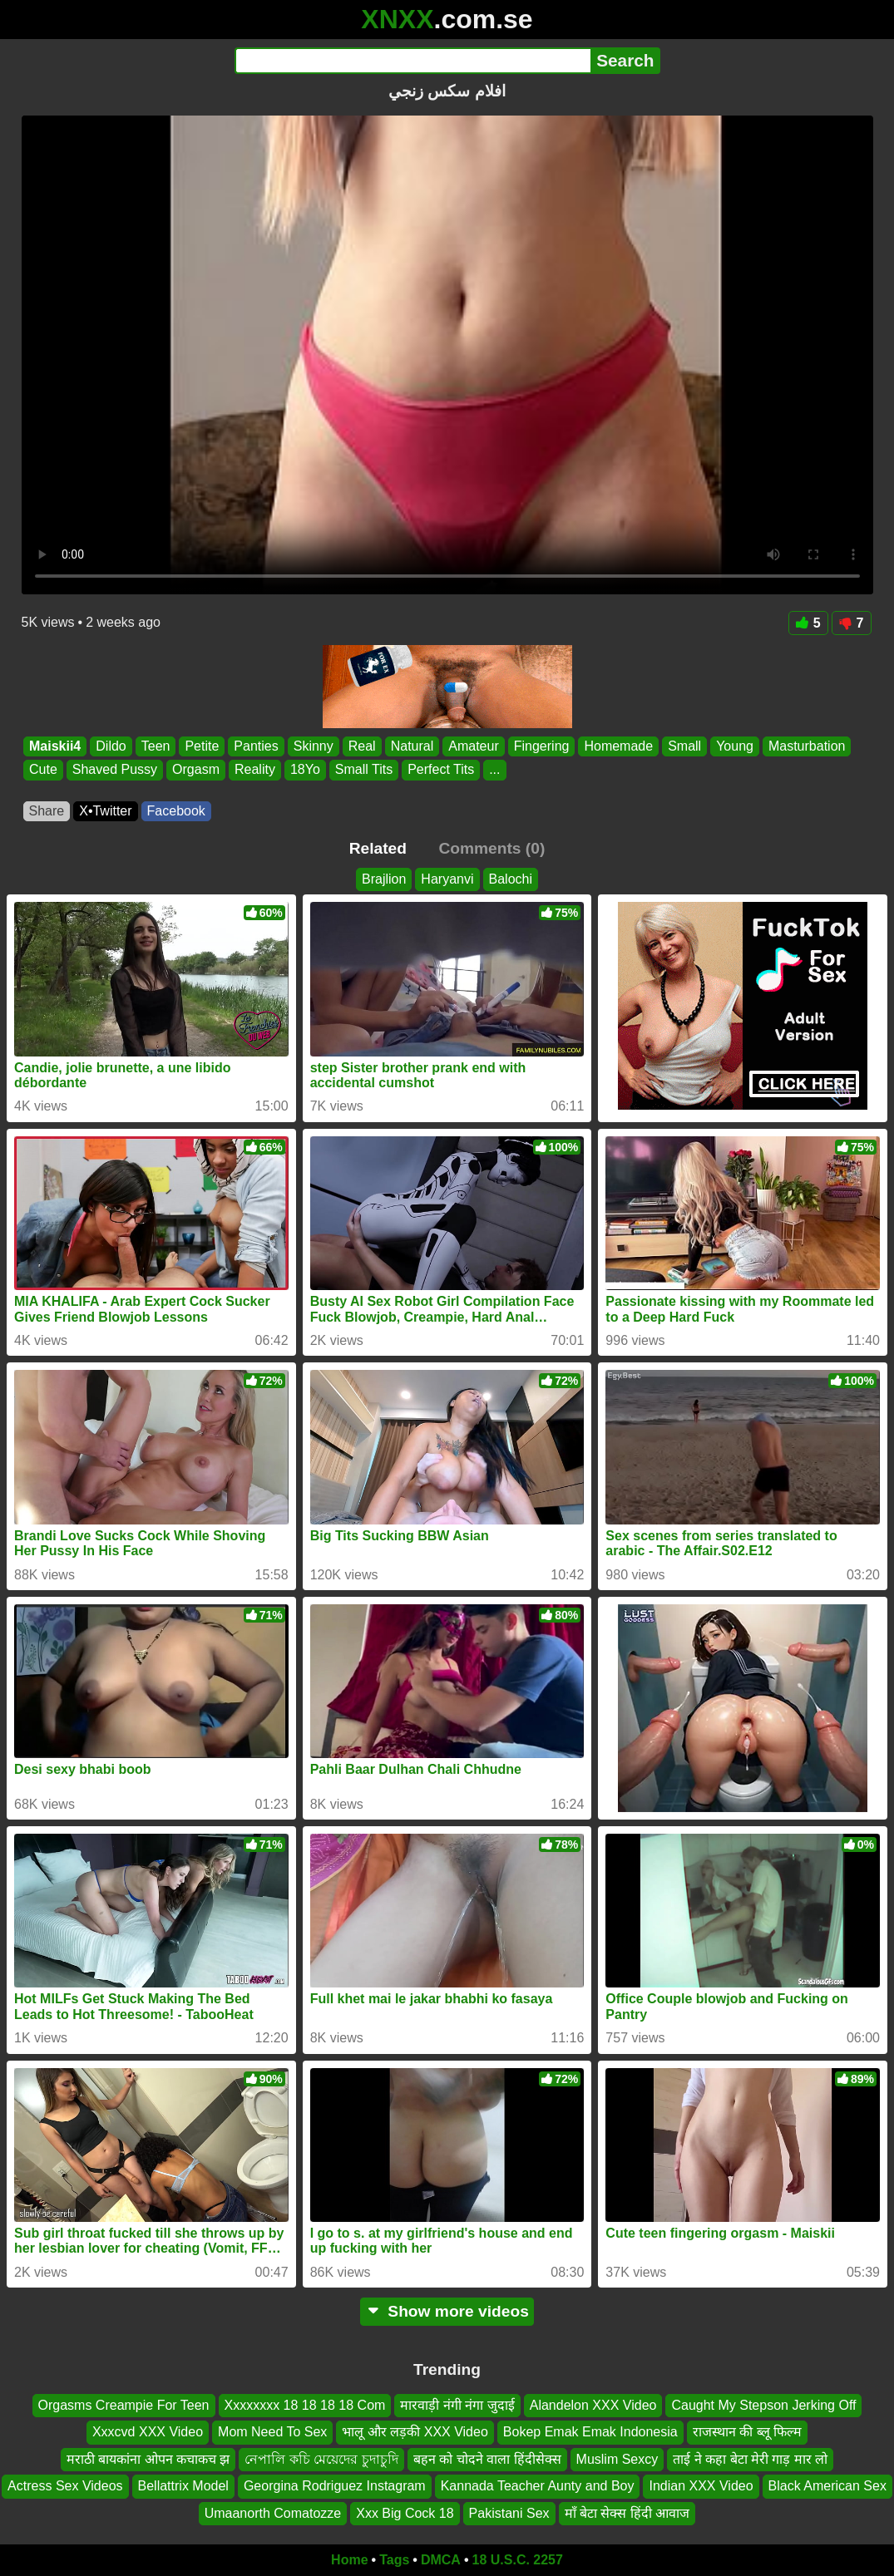  I want to click on Bokep Emak Emak Indonesia, so click(590, 2433).